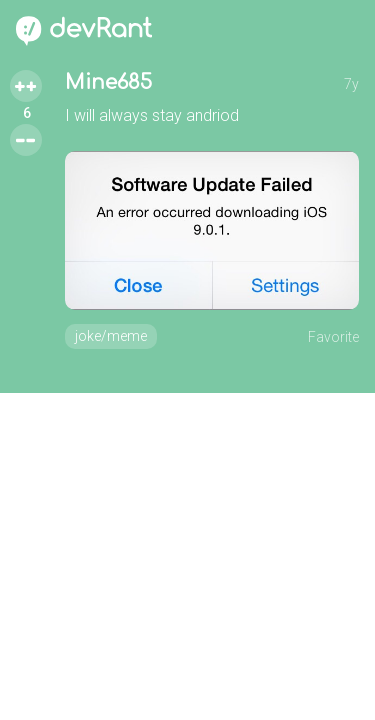 The image size is (375, 720). Describe the element at coordinates (108, 82) in the screenshot. I see `Mine685` at that location.